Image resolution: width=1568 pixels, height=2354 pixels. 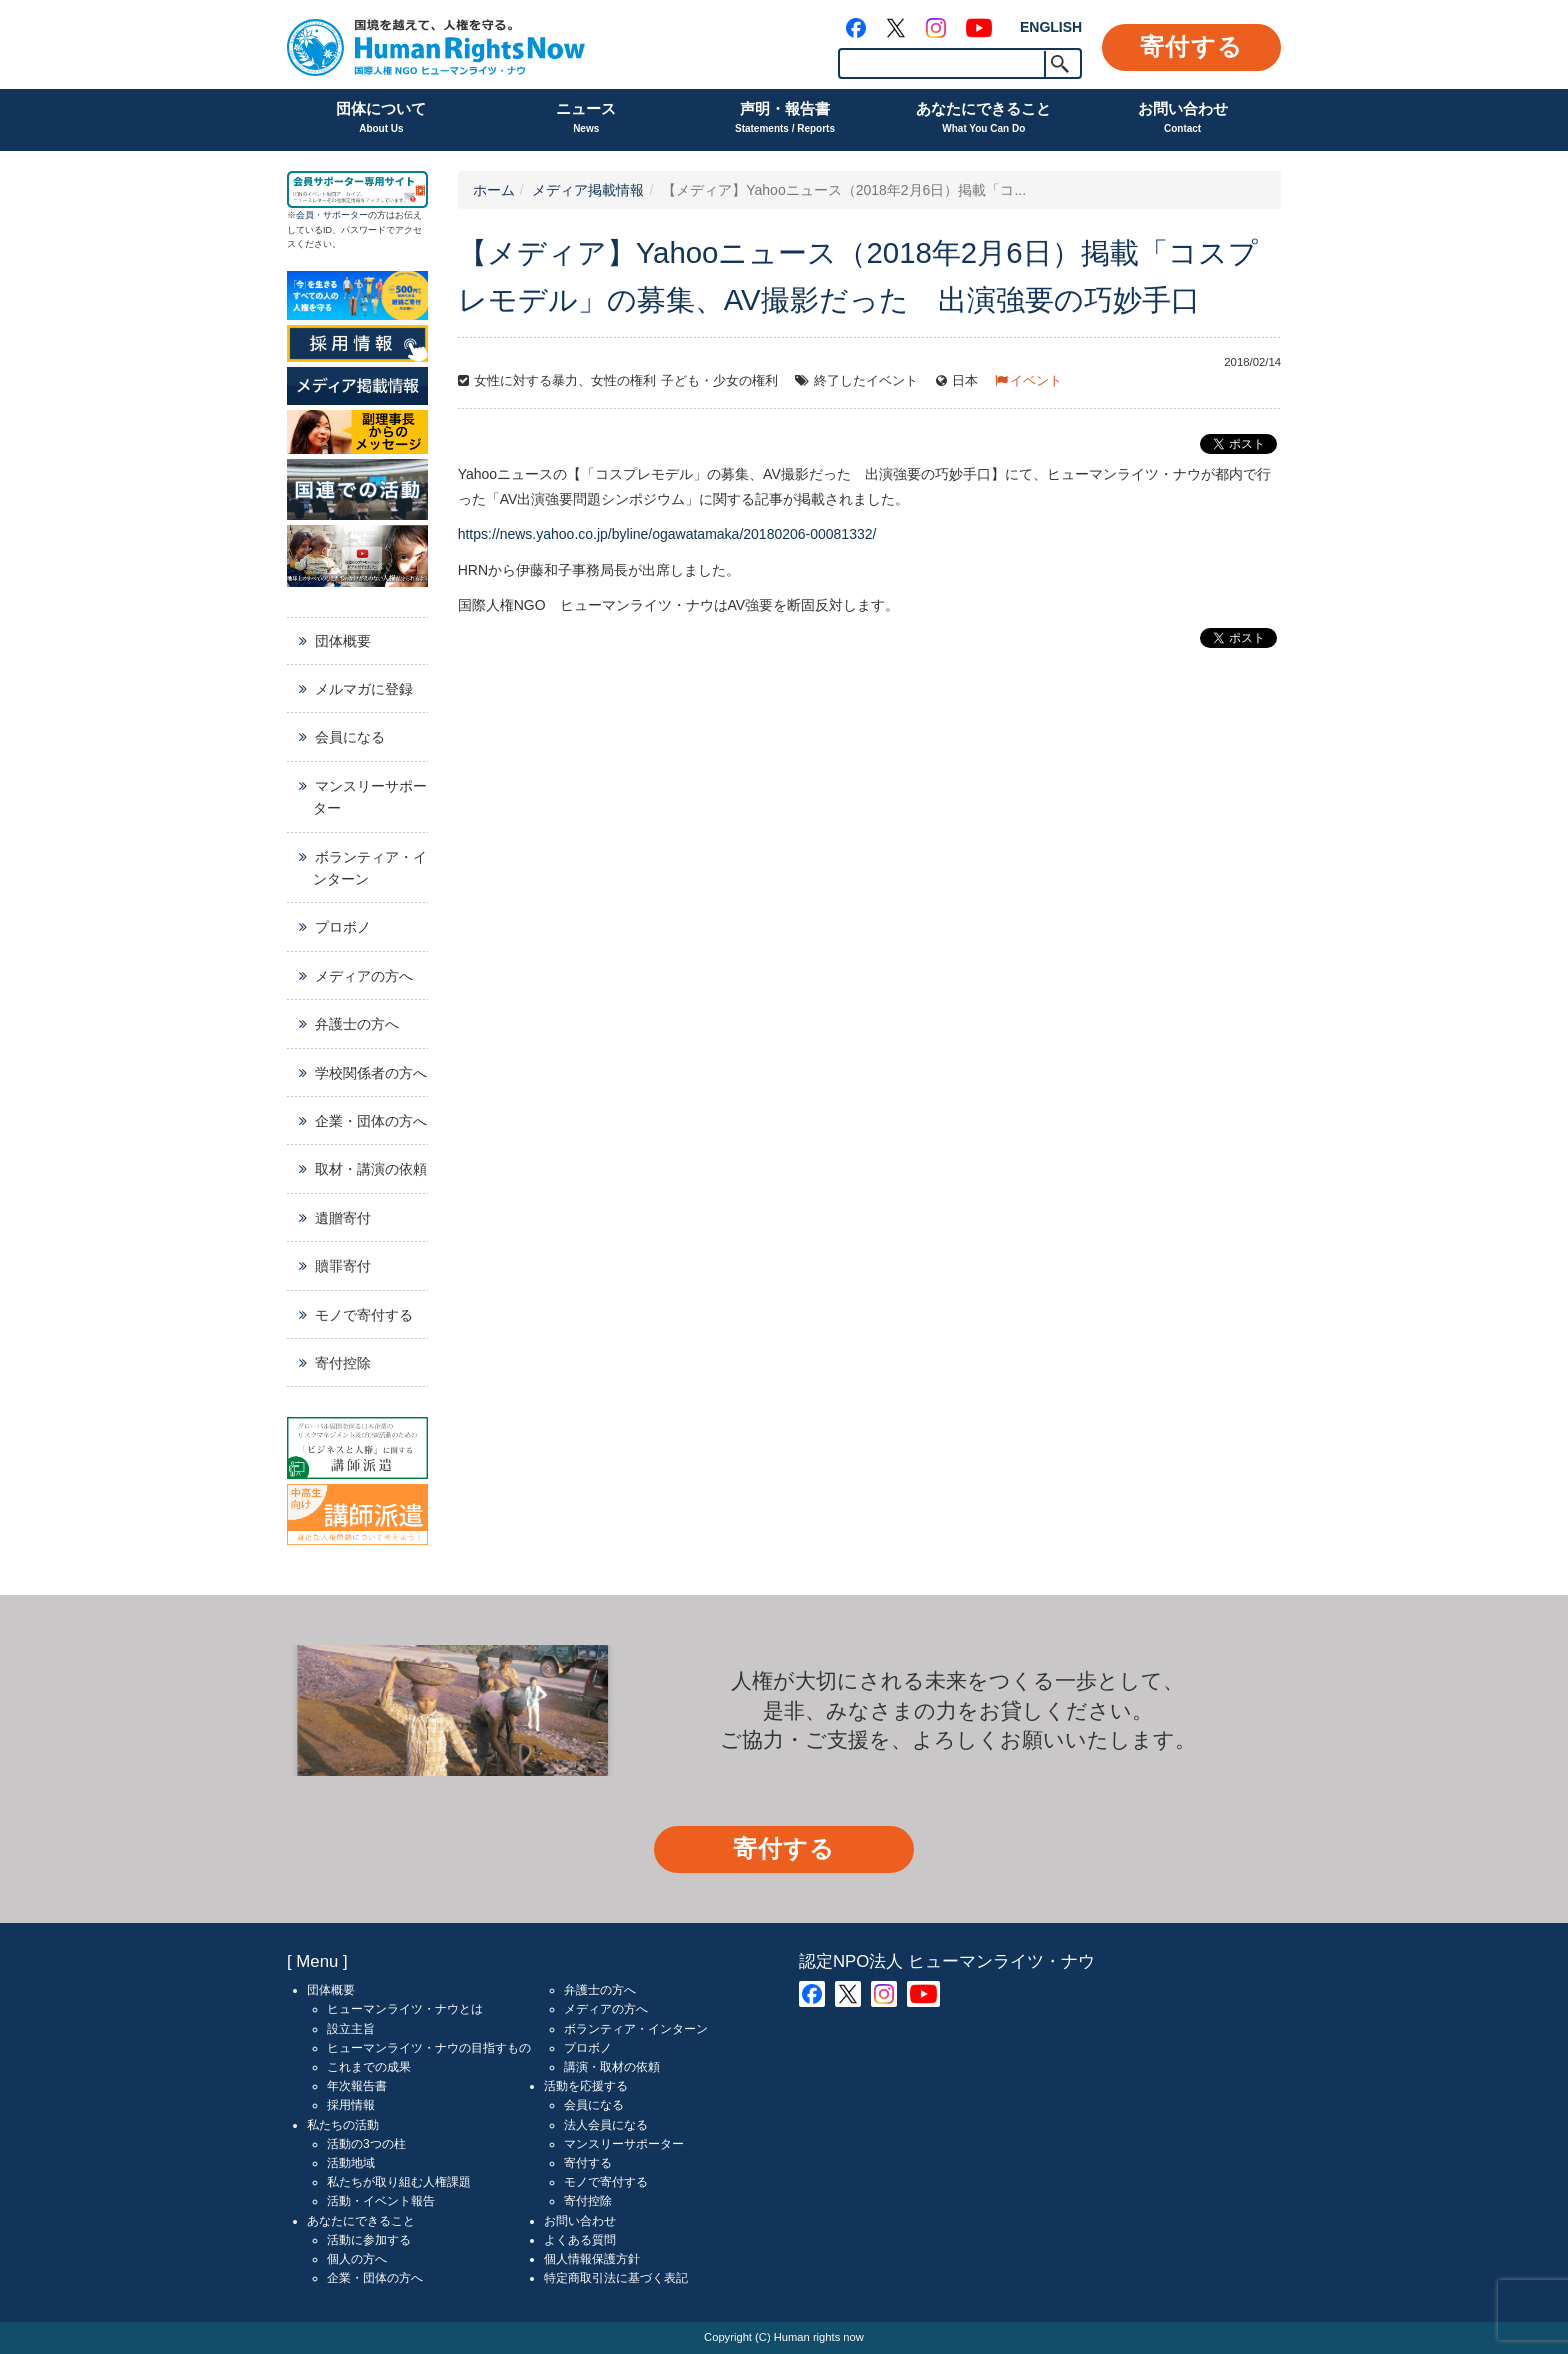 I want to click on ヒューマンライツ・ナウの目指すもの, so click(x=429, y=2048).